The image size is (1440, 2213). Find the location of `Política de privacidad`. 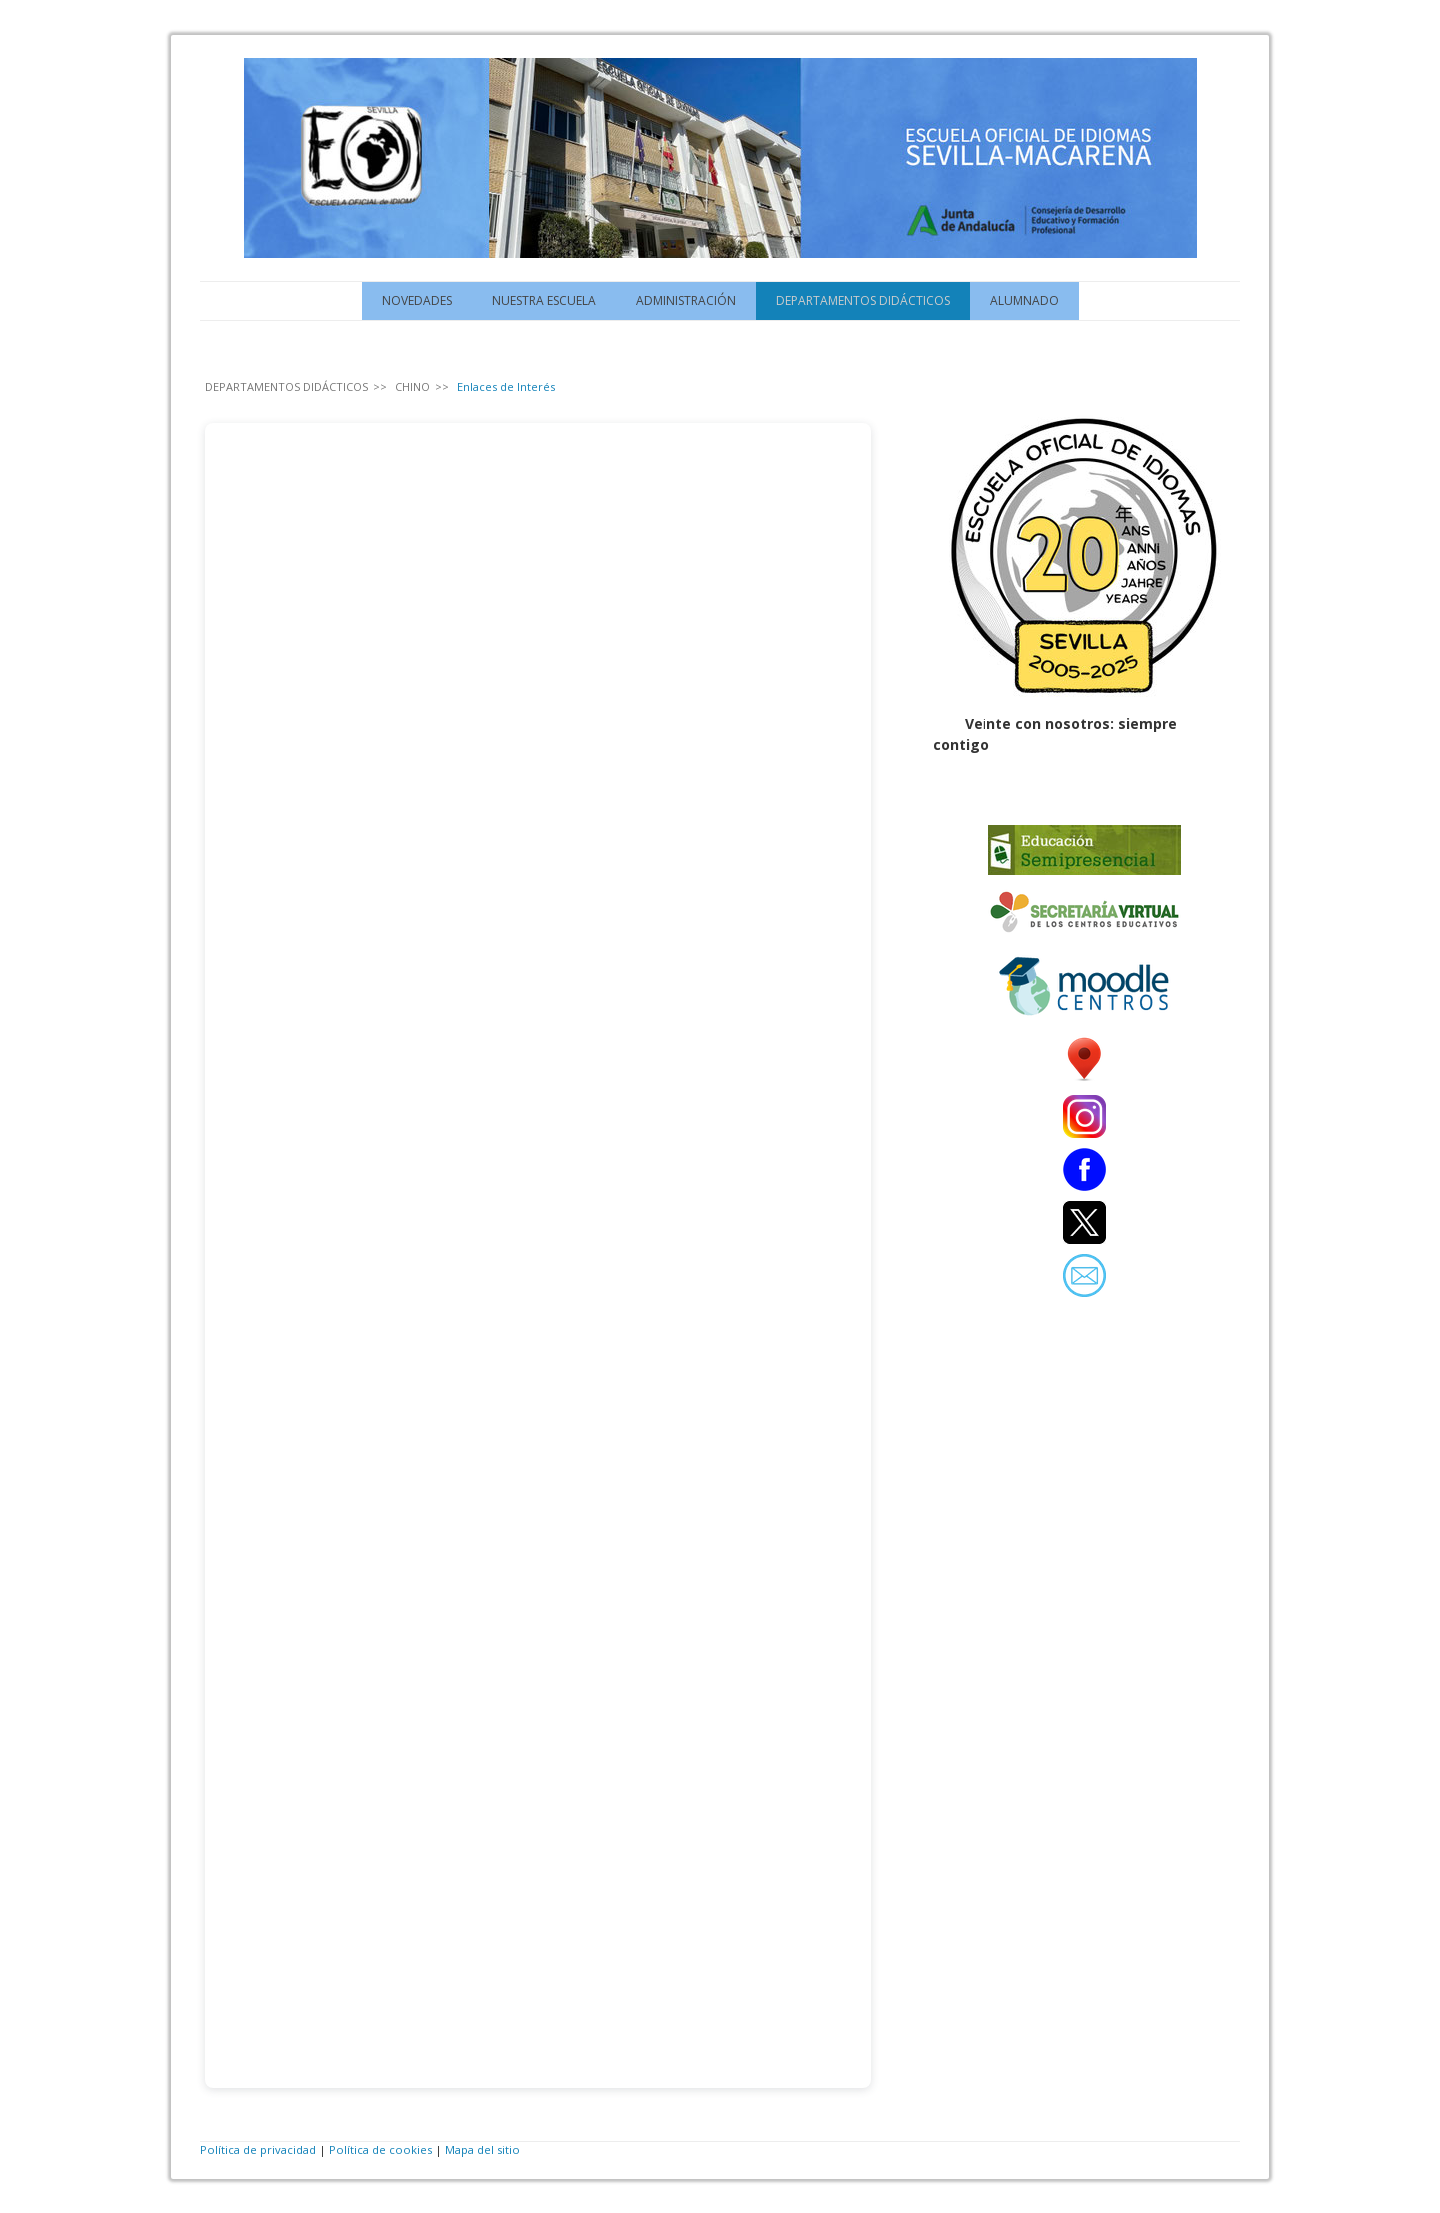

Política de privacidad is located at coordinates (258, 2149).